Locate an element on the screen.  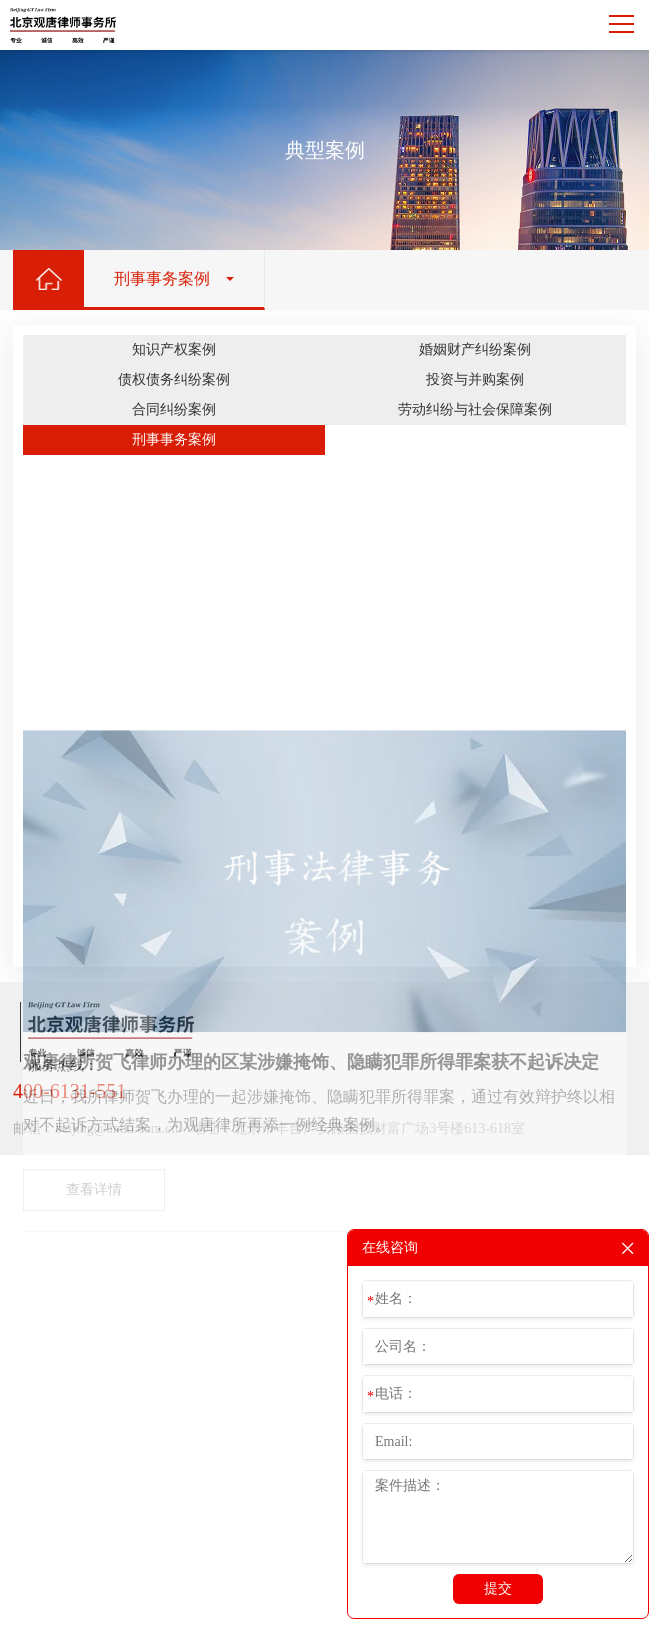
投资与并购案例 is located at coordinates (475, 379).